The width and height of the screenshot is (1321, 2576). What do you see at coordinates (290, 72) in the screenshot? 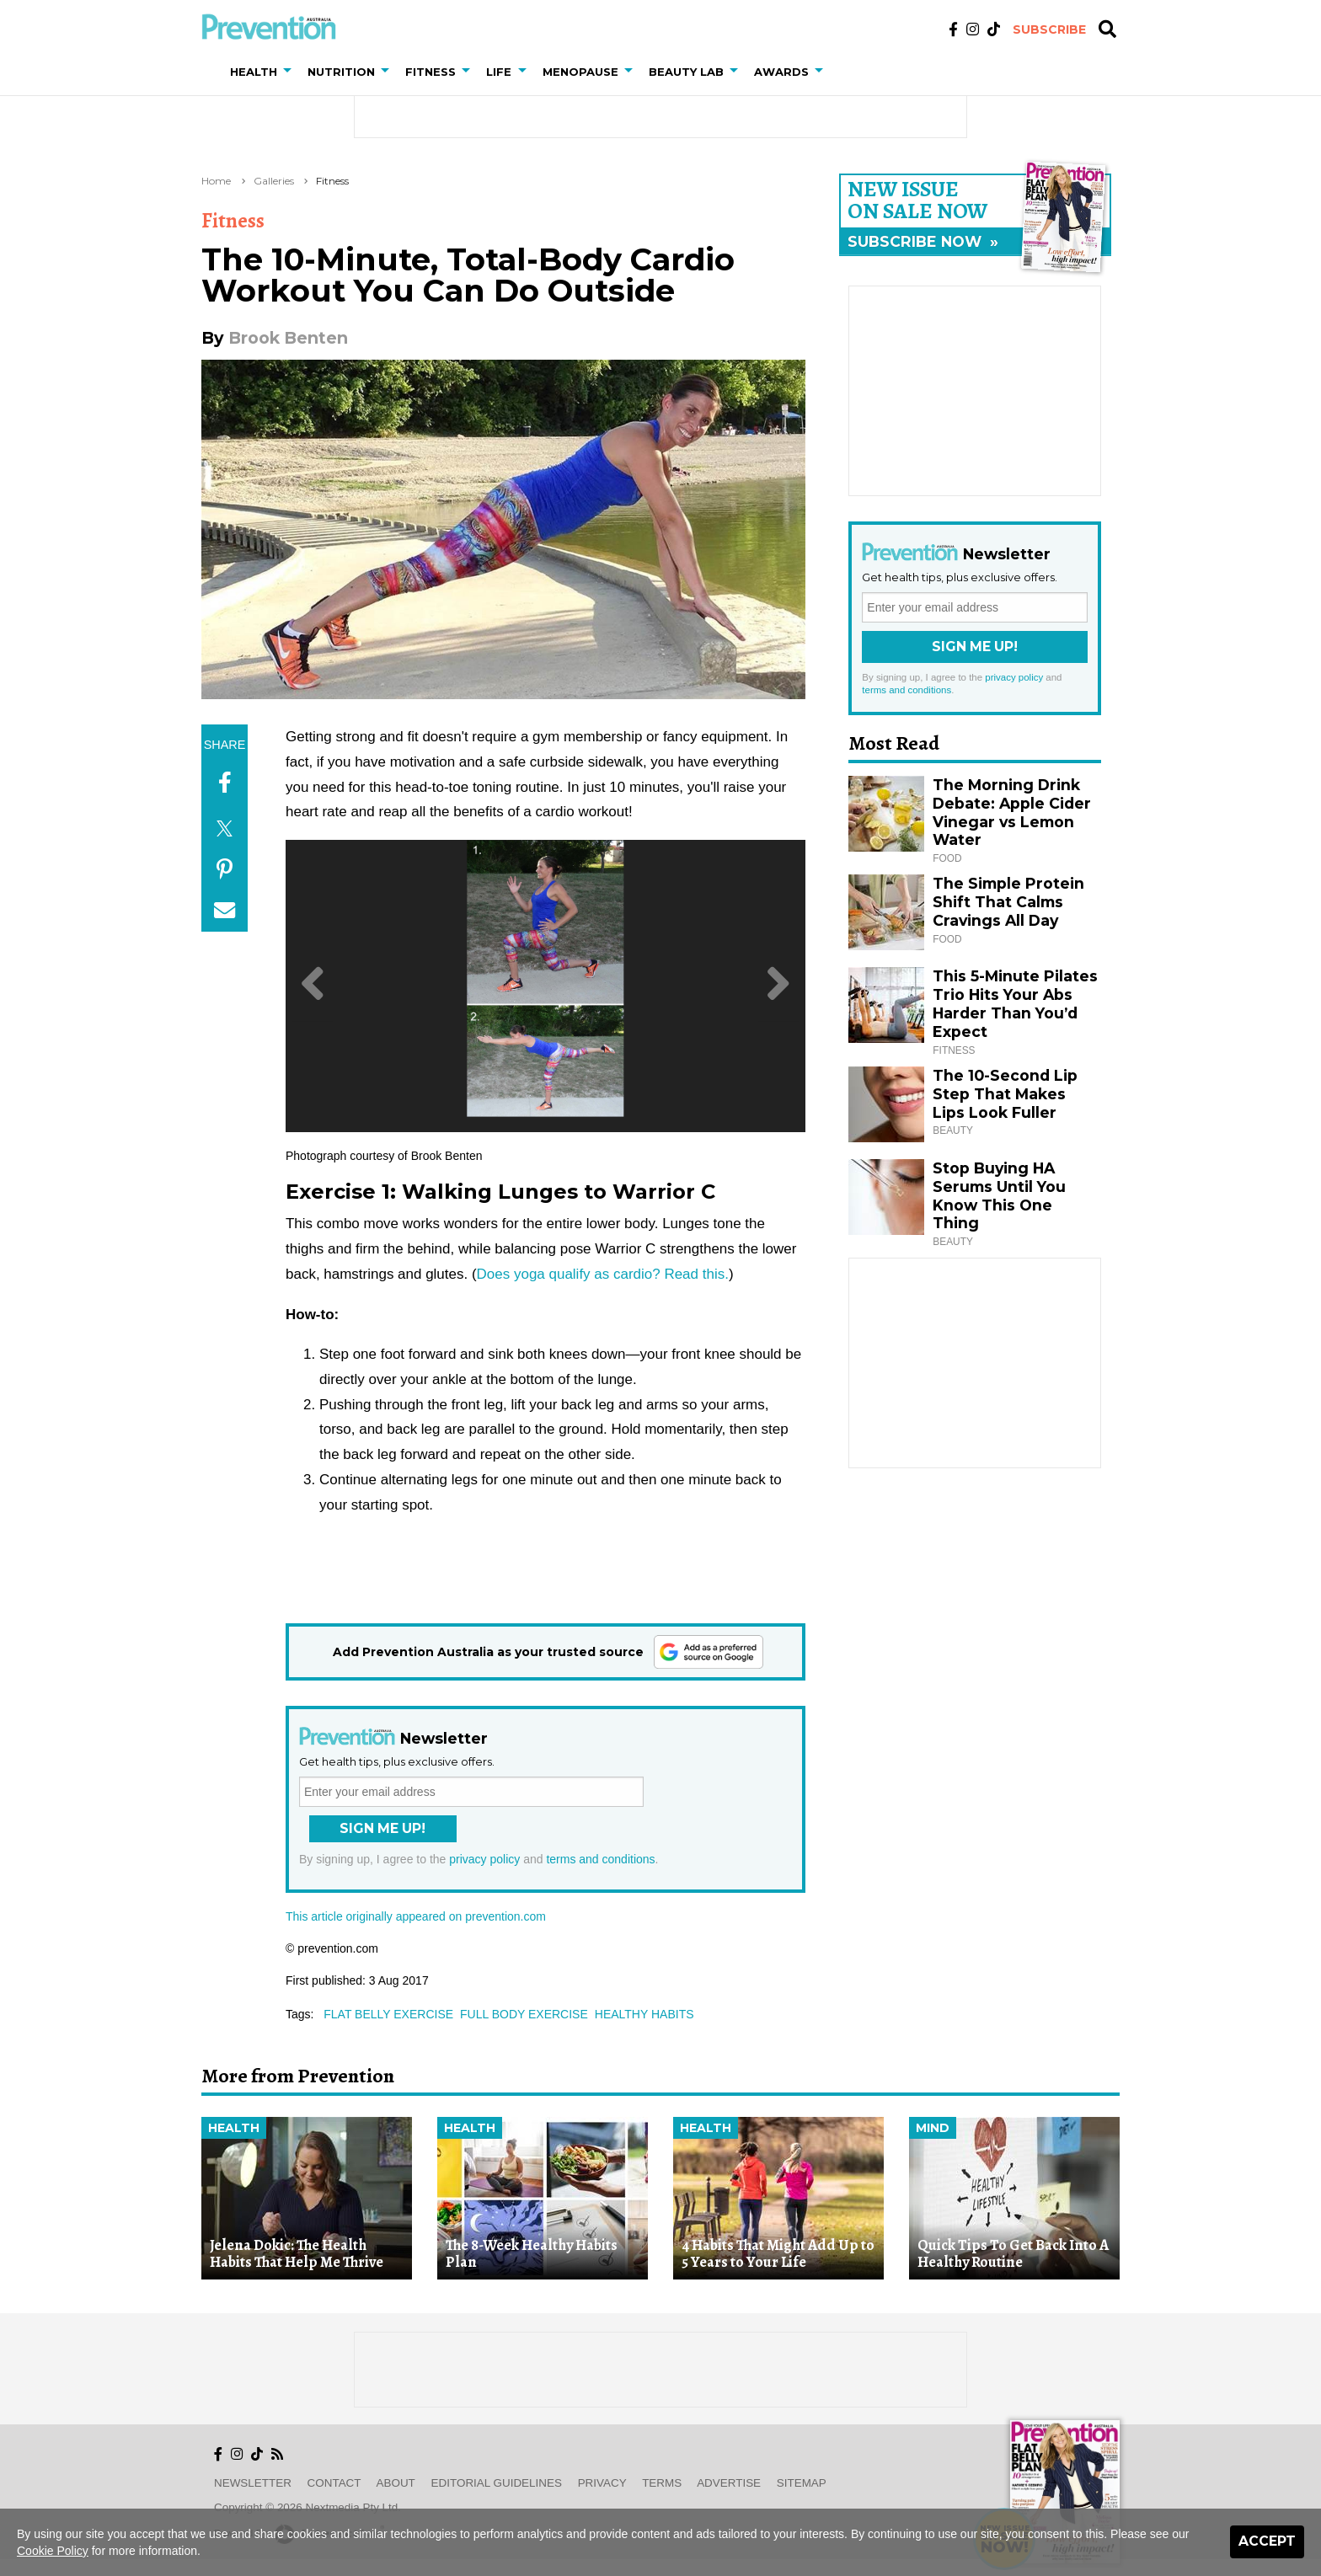
I see `[button]` at bounding box center [290, 72].